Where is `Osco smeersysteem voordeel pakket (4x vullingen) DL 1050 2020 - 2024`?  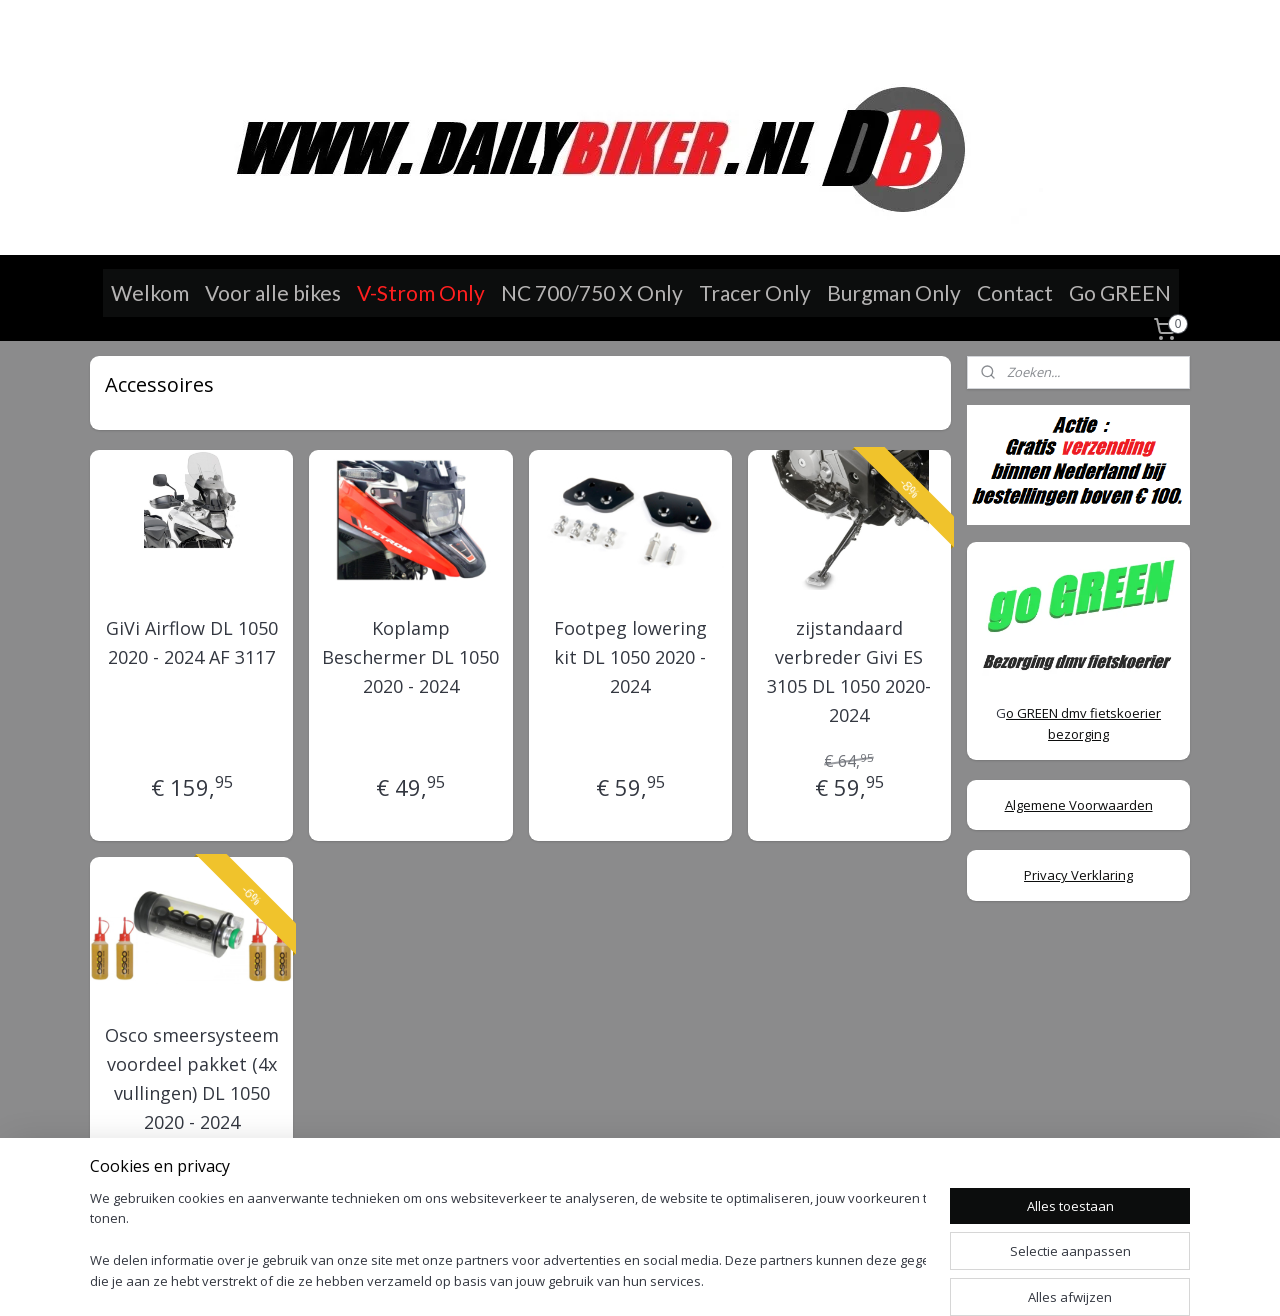 Osco smeersysteem voordeel pakket (4x vullingen) DL 1050 2020 - 2024 is located at coordinates (192, 1078).